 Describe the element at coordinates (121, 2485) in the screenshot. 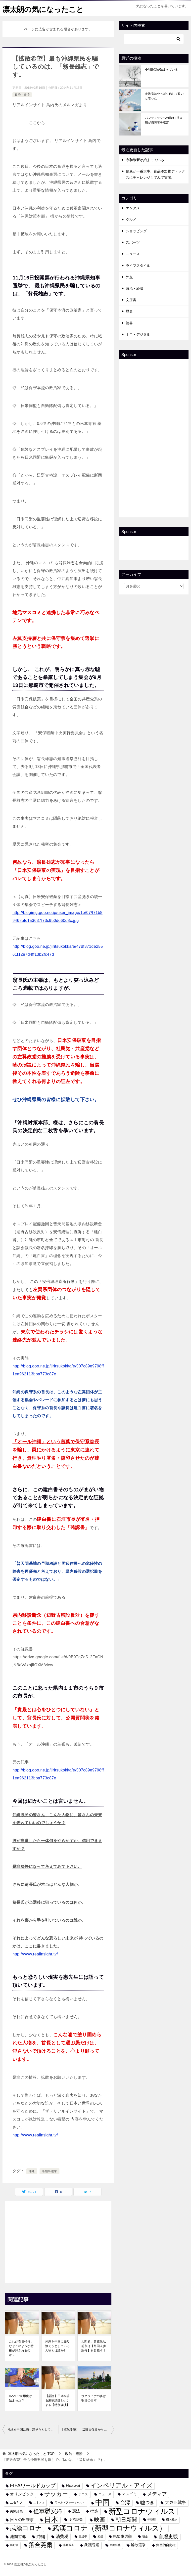

I see `インペリアル・アイズ [インペリアル・アイズ (15個の項目)]` at that location.